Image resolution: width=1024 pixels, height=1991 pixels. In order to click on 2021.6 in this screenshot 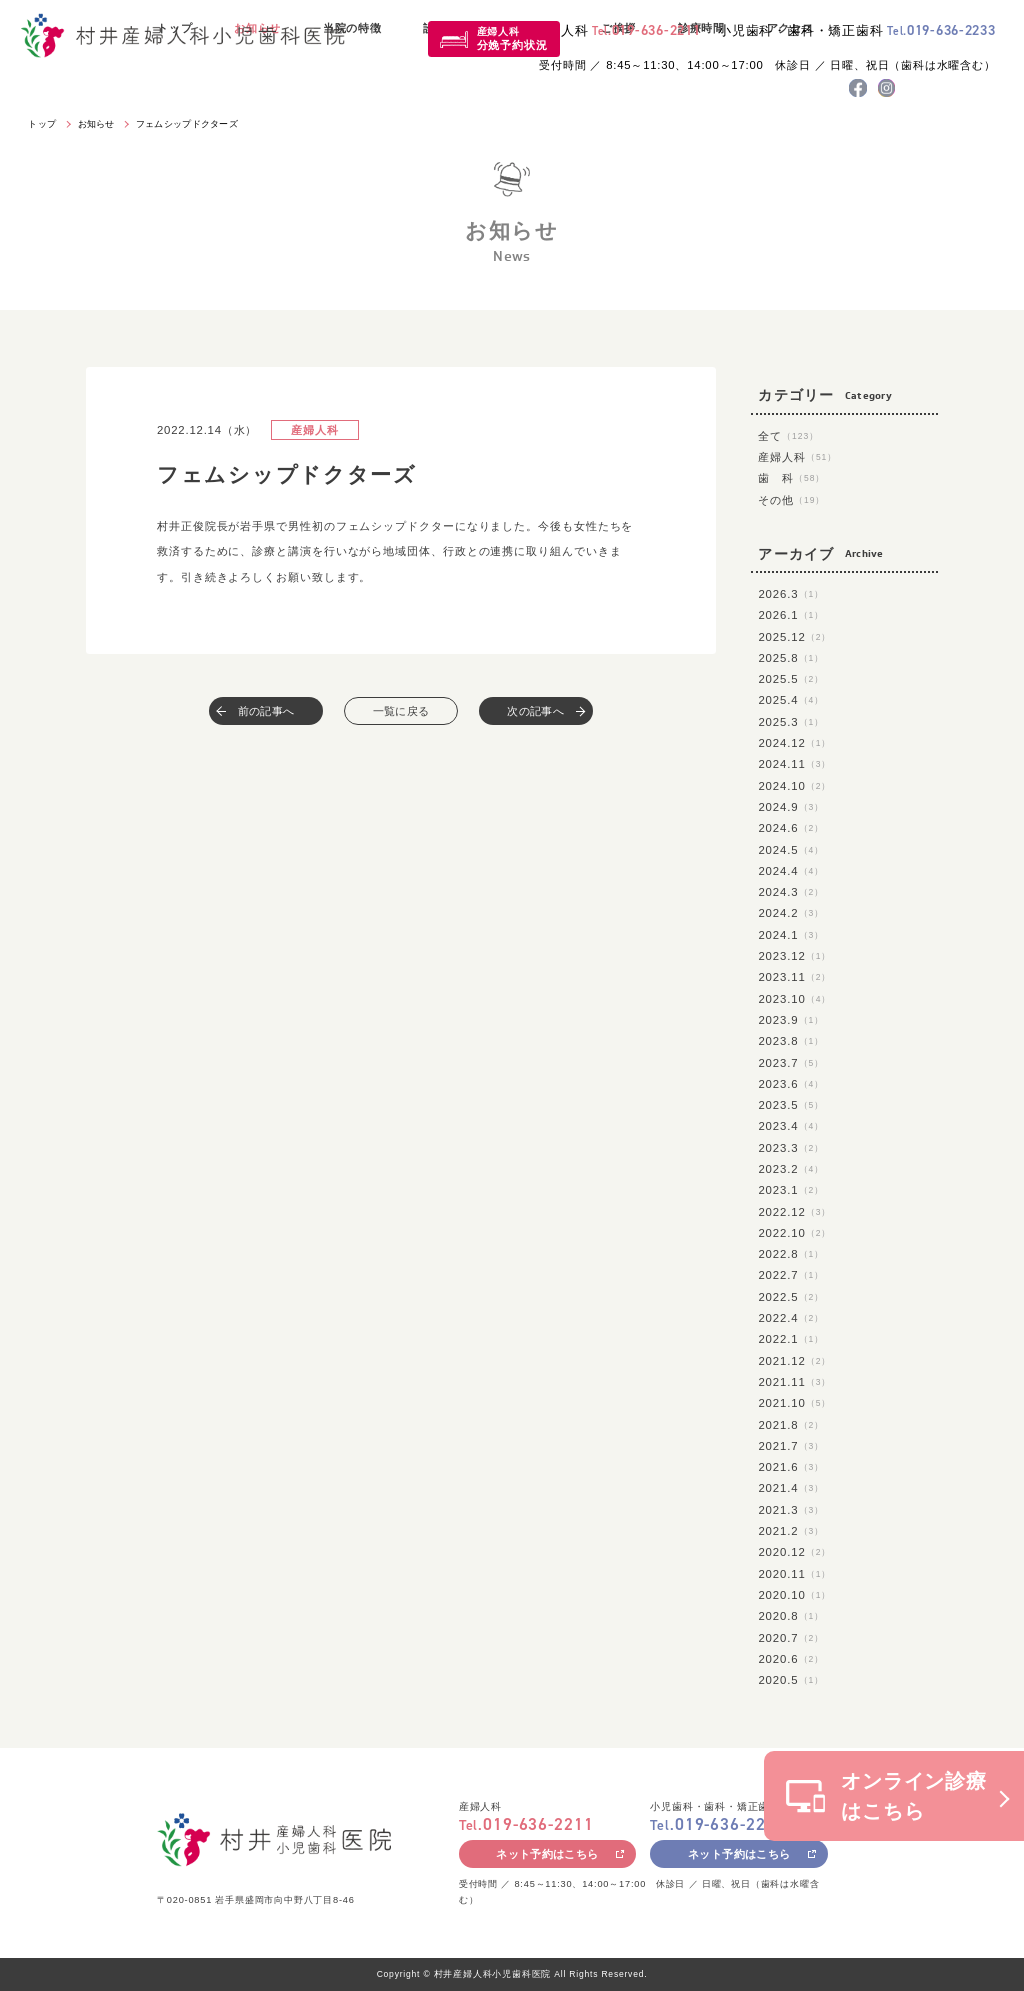, I will do `click(791, 1467)`.